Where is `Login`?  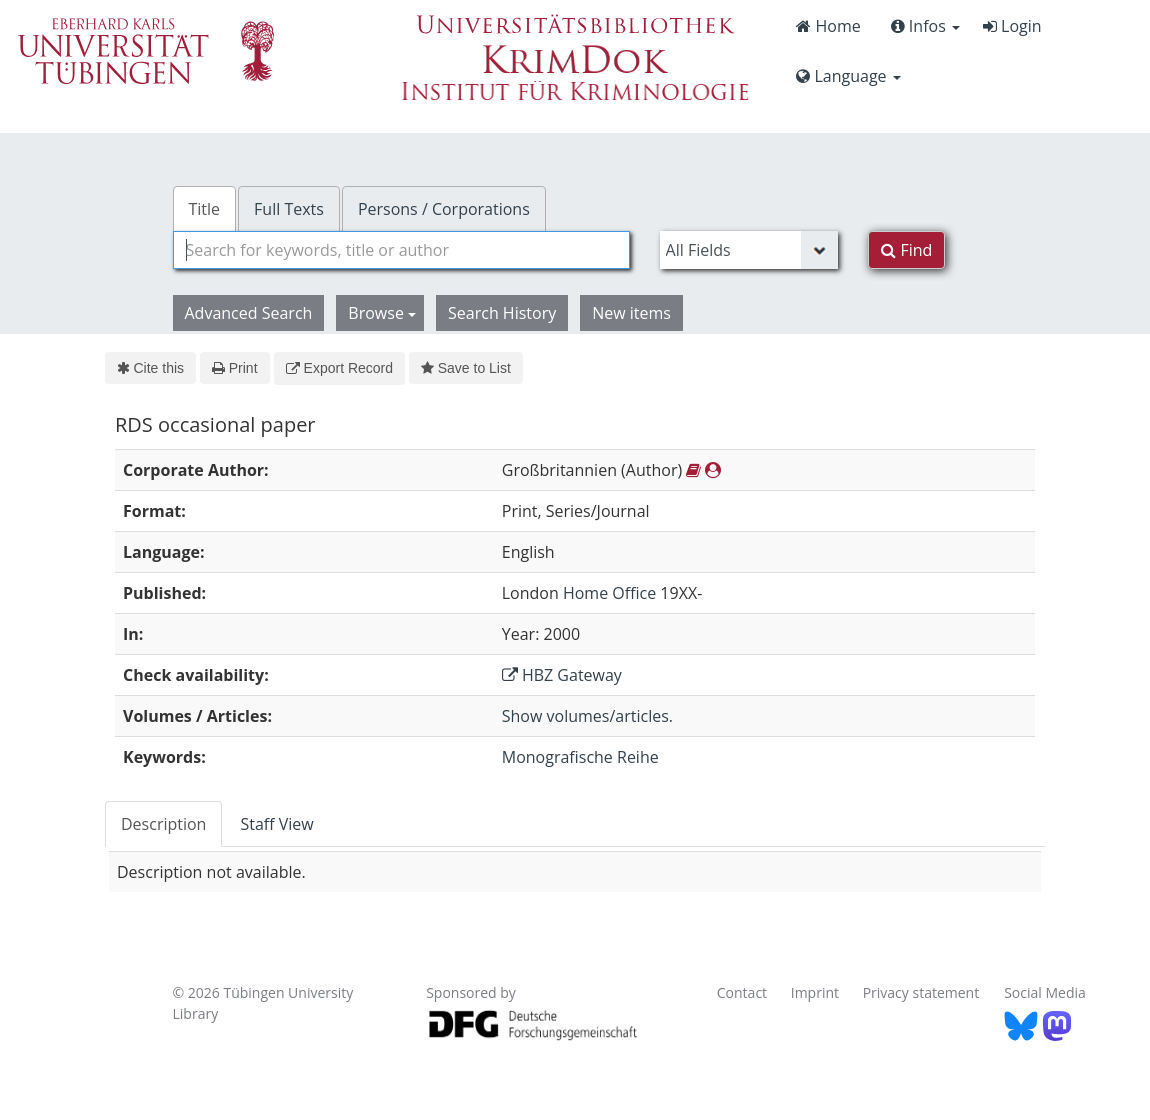 Login is located at coordinates (1012, 26).